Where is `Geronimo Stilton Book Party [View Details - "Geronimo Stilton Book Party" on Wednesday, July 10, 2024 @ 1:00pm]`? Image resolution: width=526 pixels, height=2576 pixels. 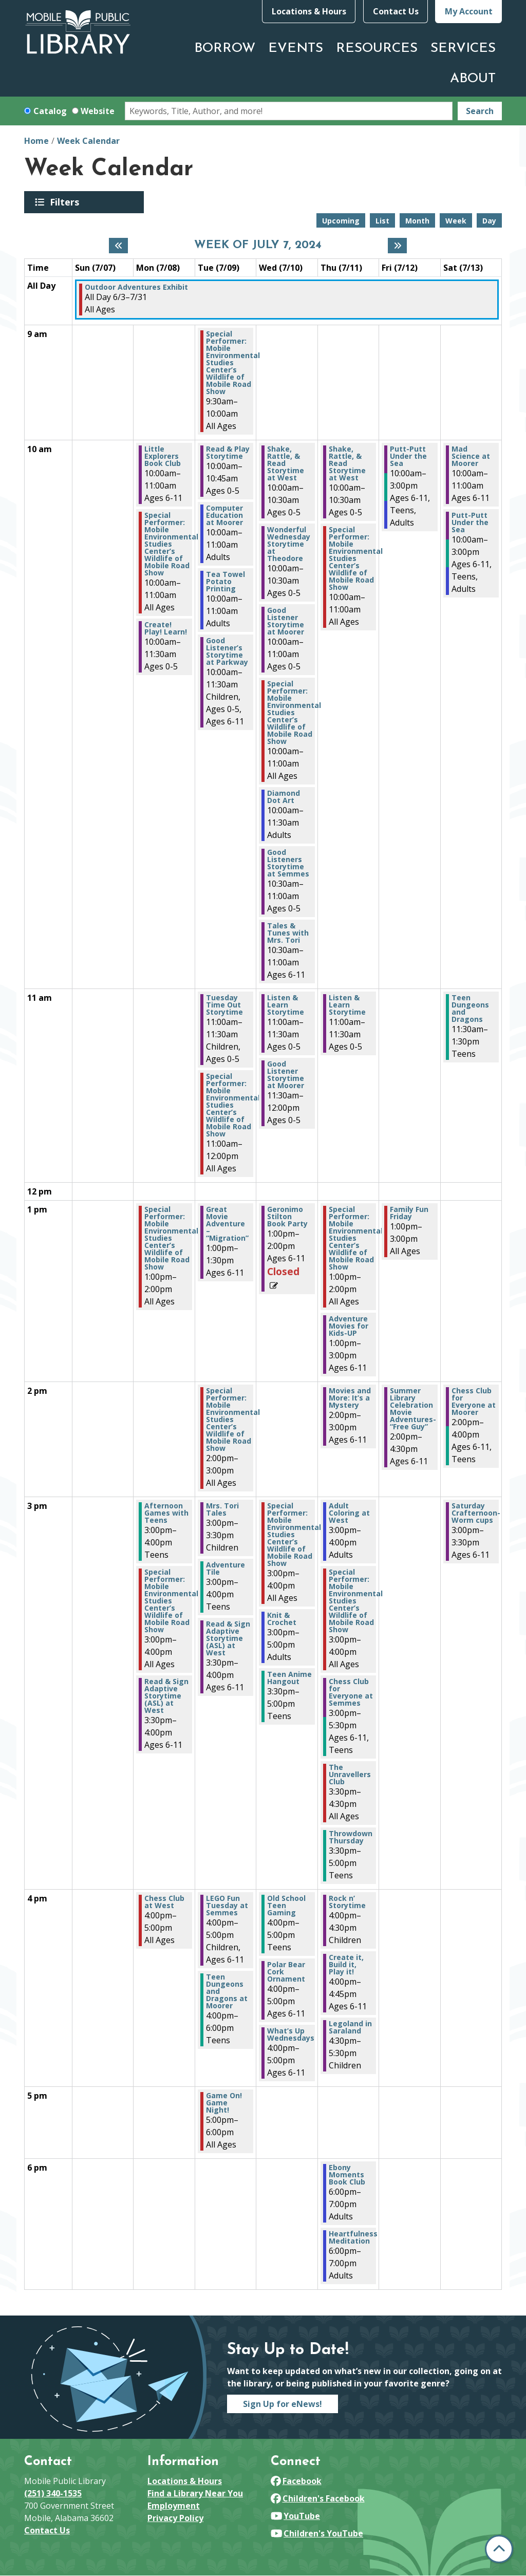
Geronimo Stilton Book Party [View Details - "Geronimo Stilton Book Party" on Wednesday, July 10, 2024 @ 1:00pm] is located at coordinates (287, 1216).